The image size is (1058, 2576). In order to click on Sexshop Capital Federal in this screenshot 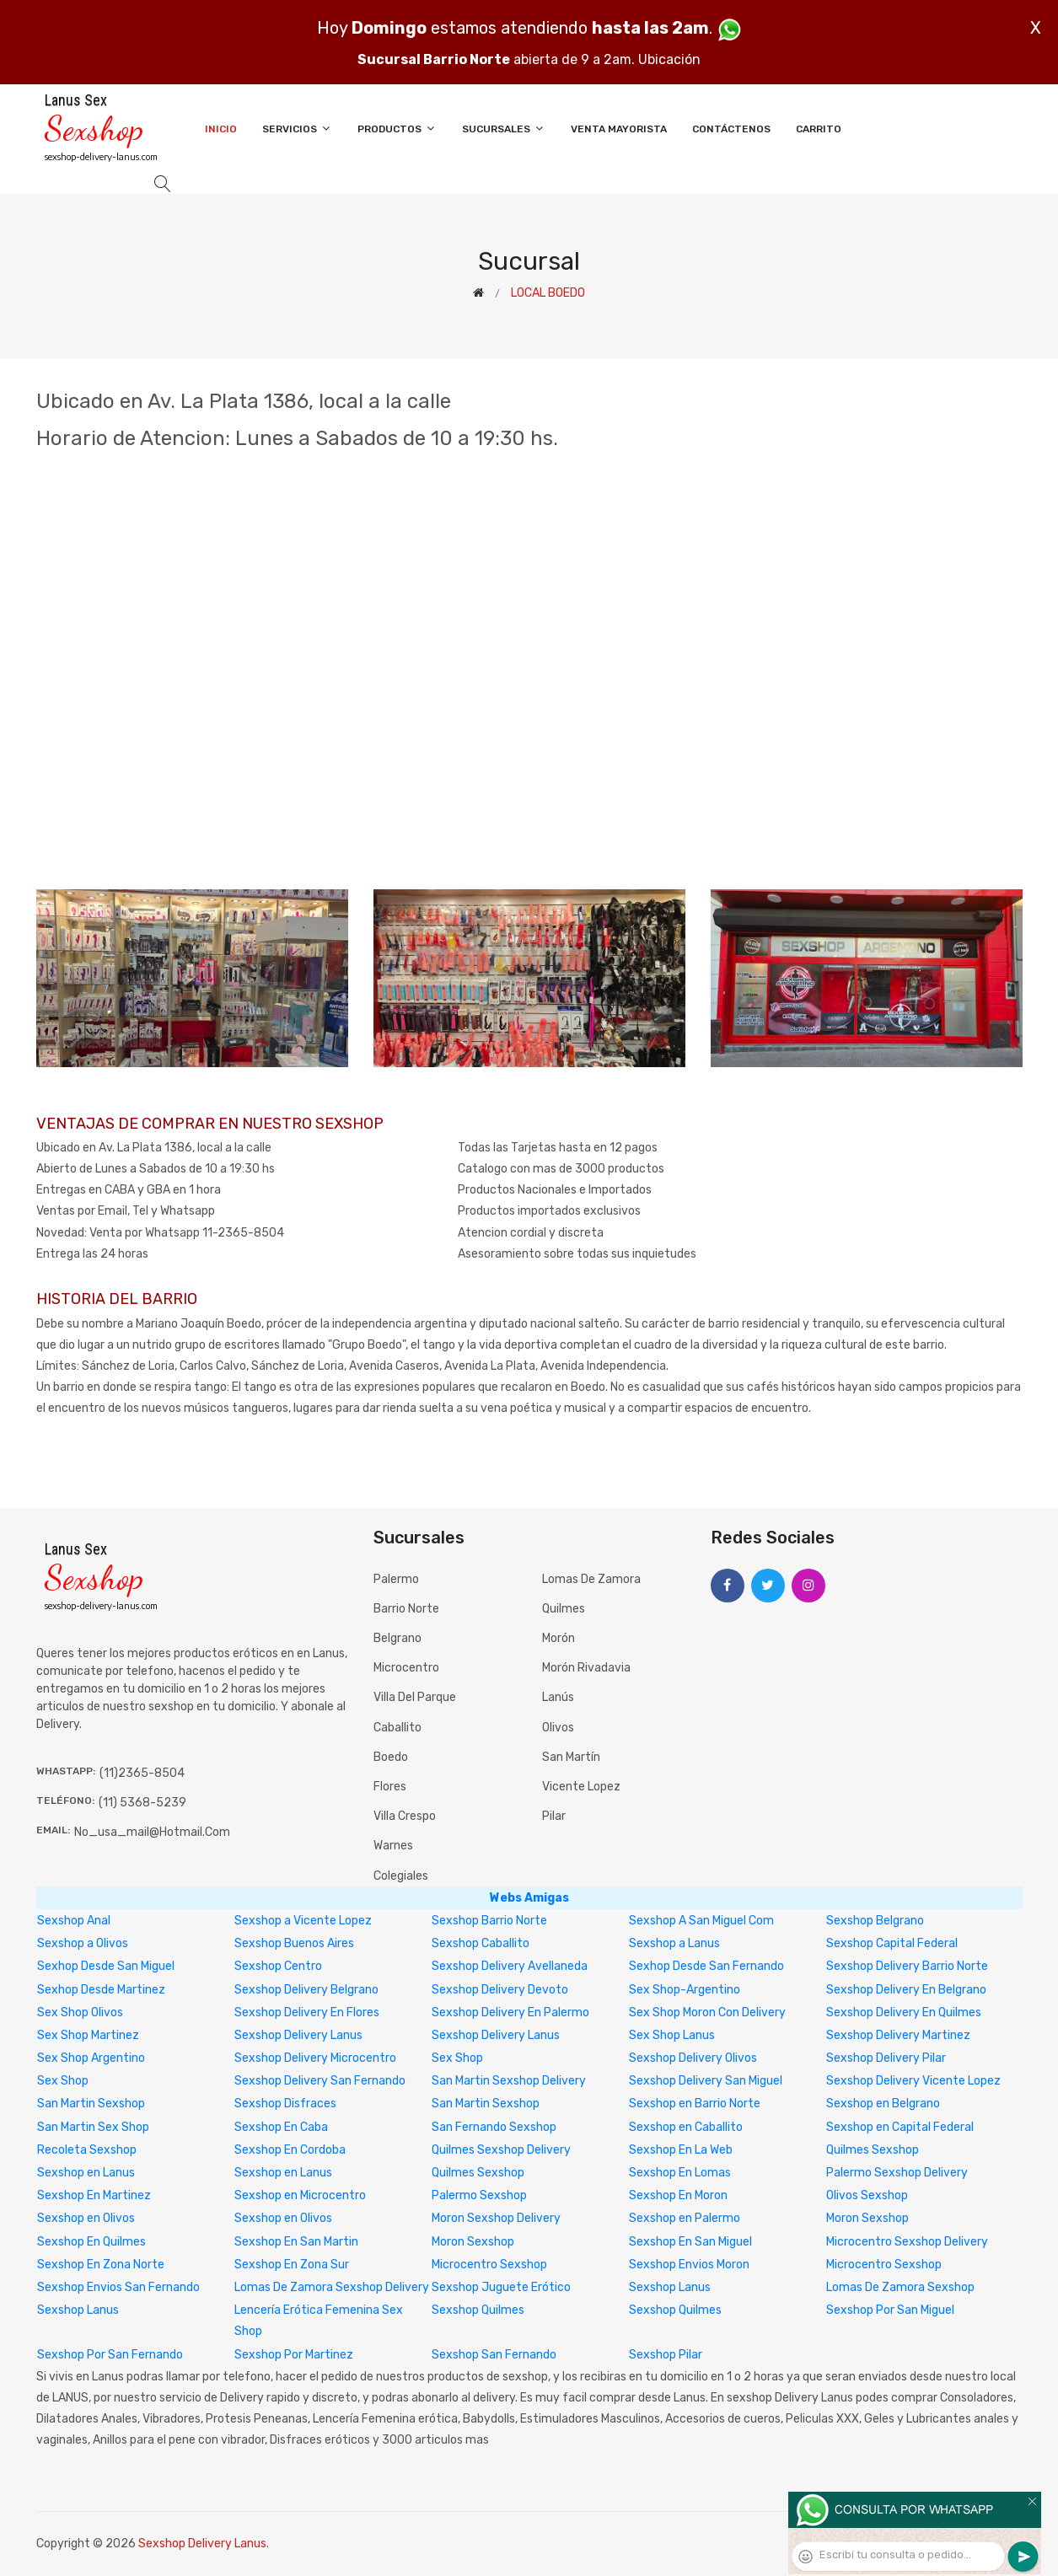, I will do `click(892, 1943)`.